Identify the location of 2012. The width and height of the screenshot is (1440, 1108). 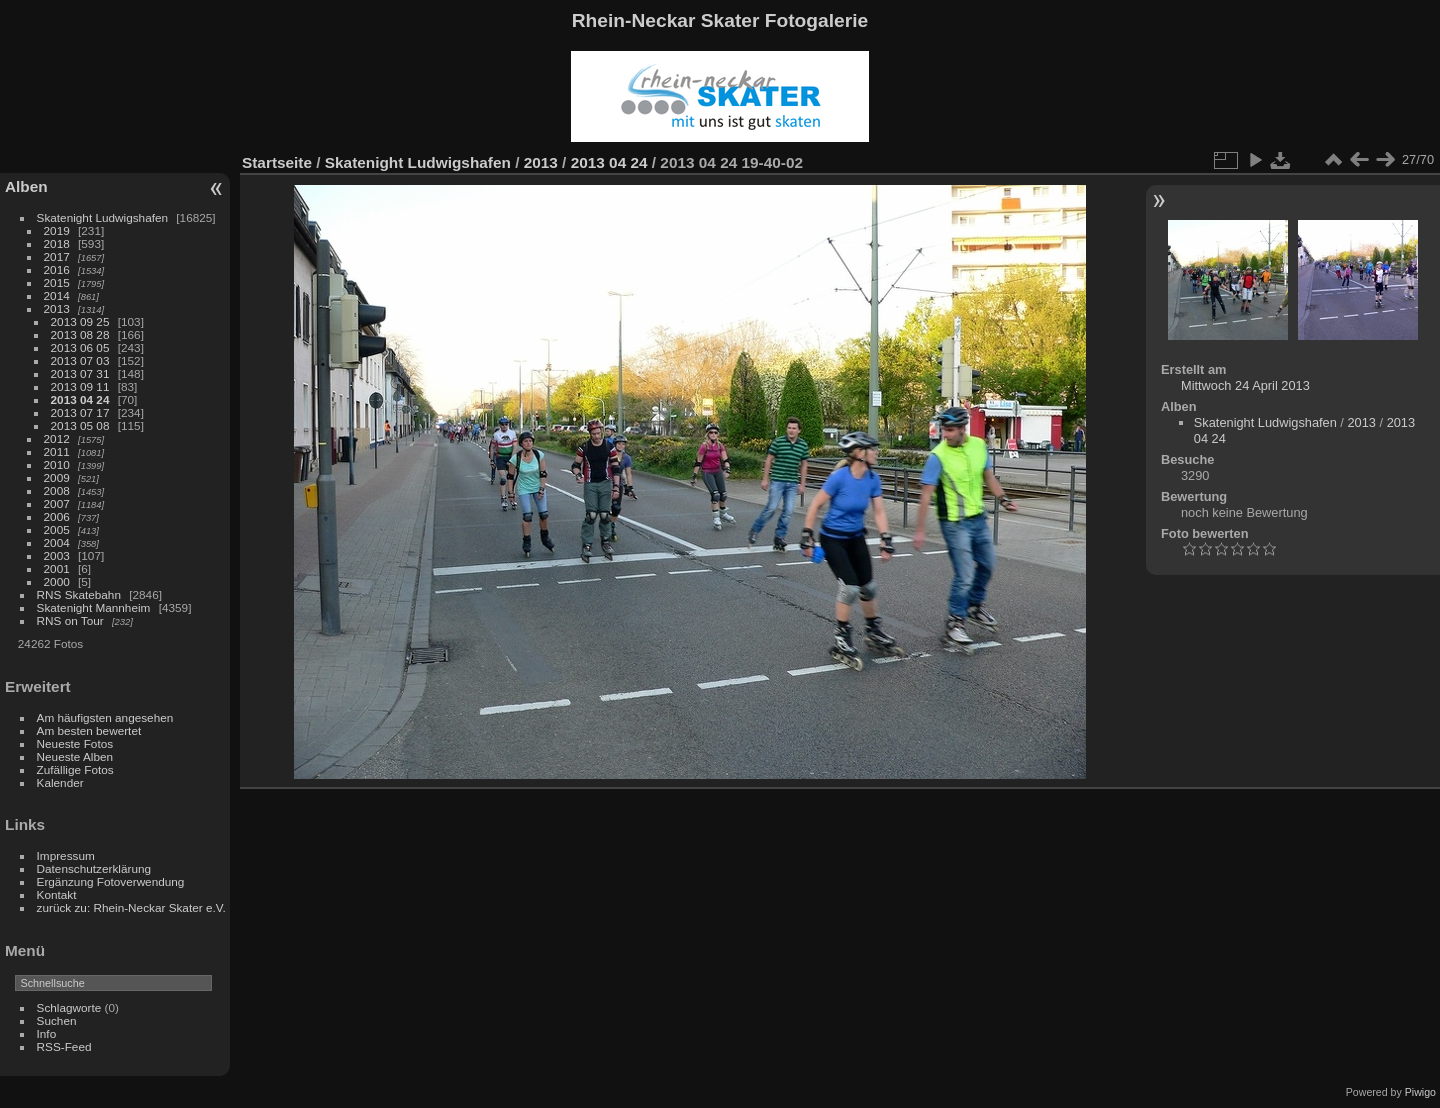
(57, 438).